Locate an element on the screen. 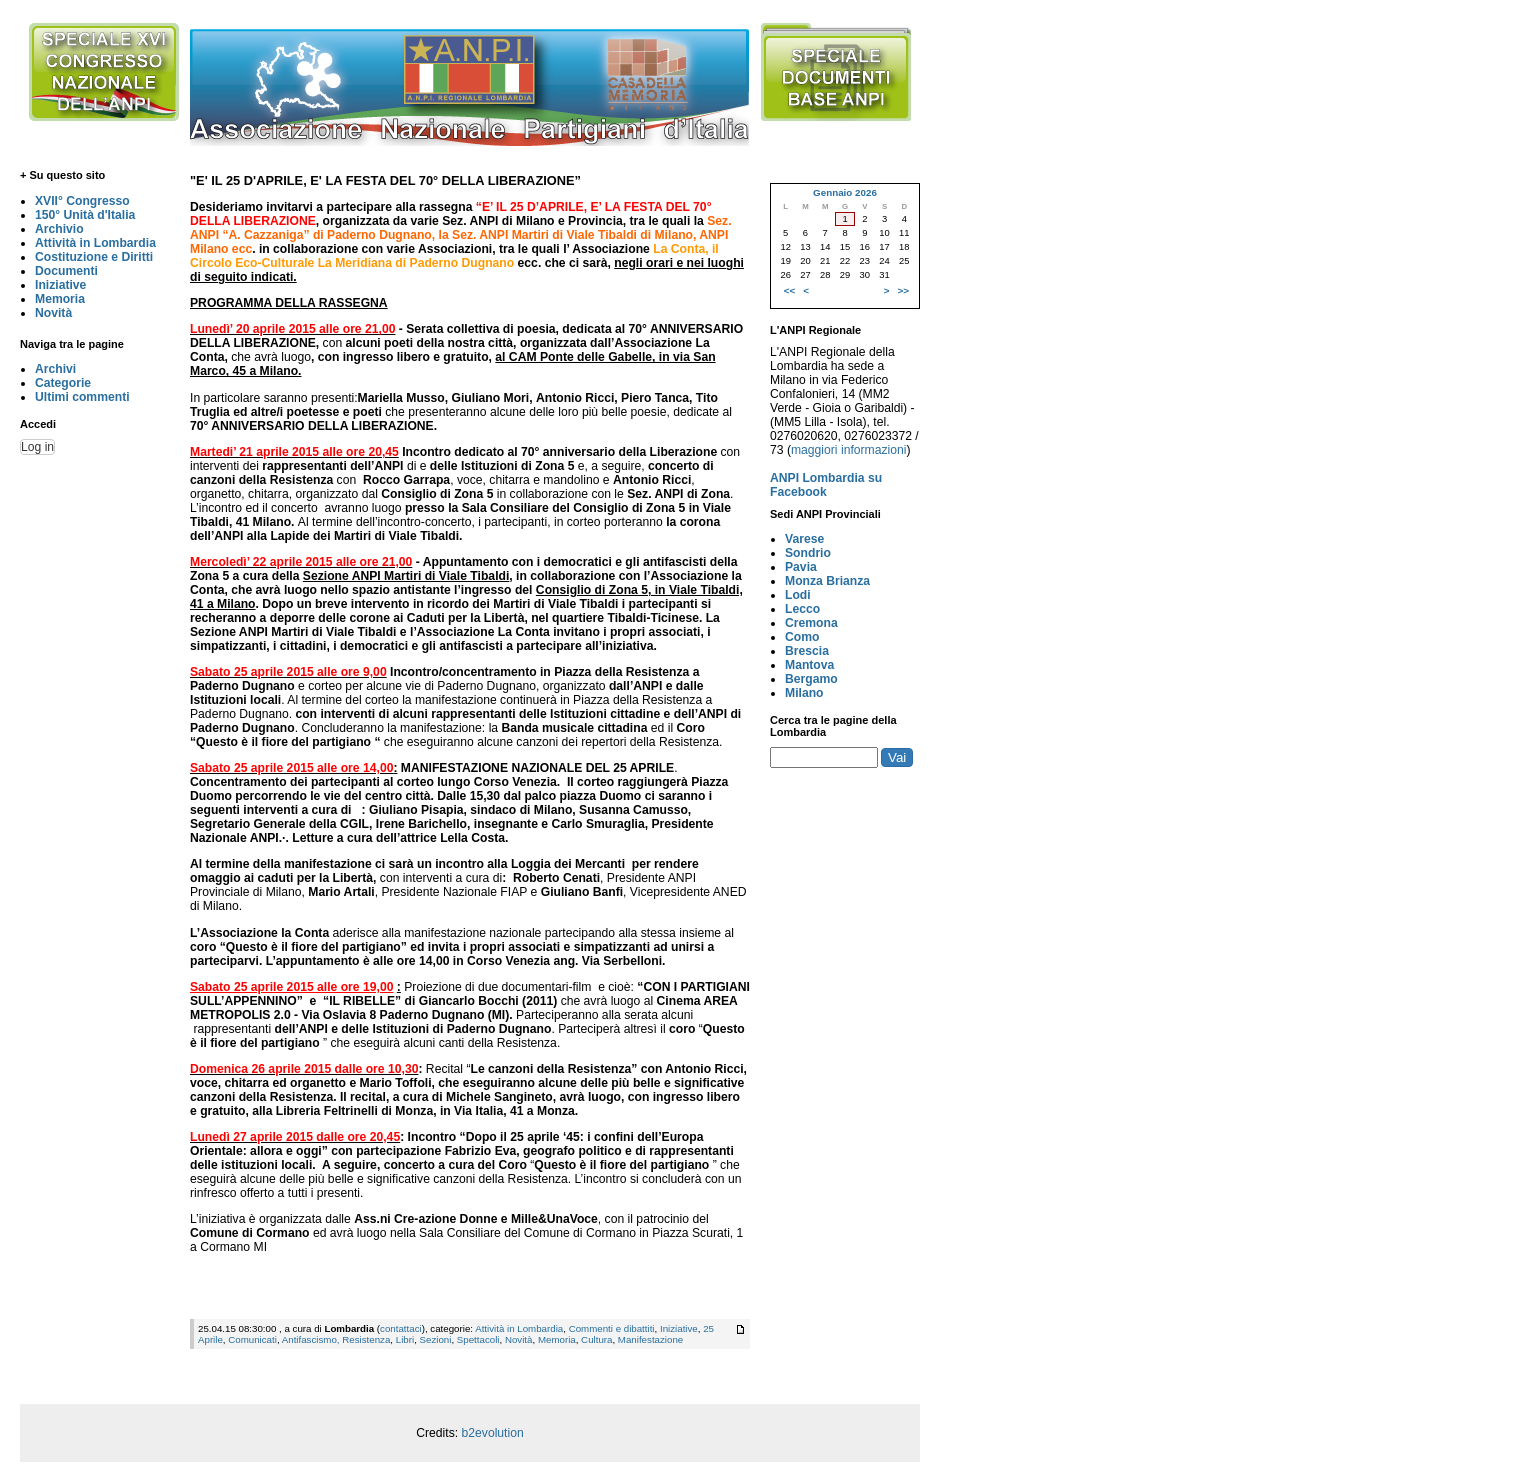  Spettacoli is located at coordinates (478, 1339).